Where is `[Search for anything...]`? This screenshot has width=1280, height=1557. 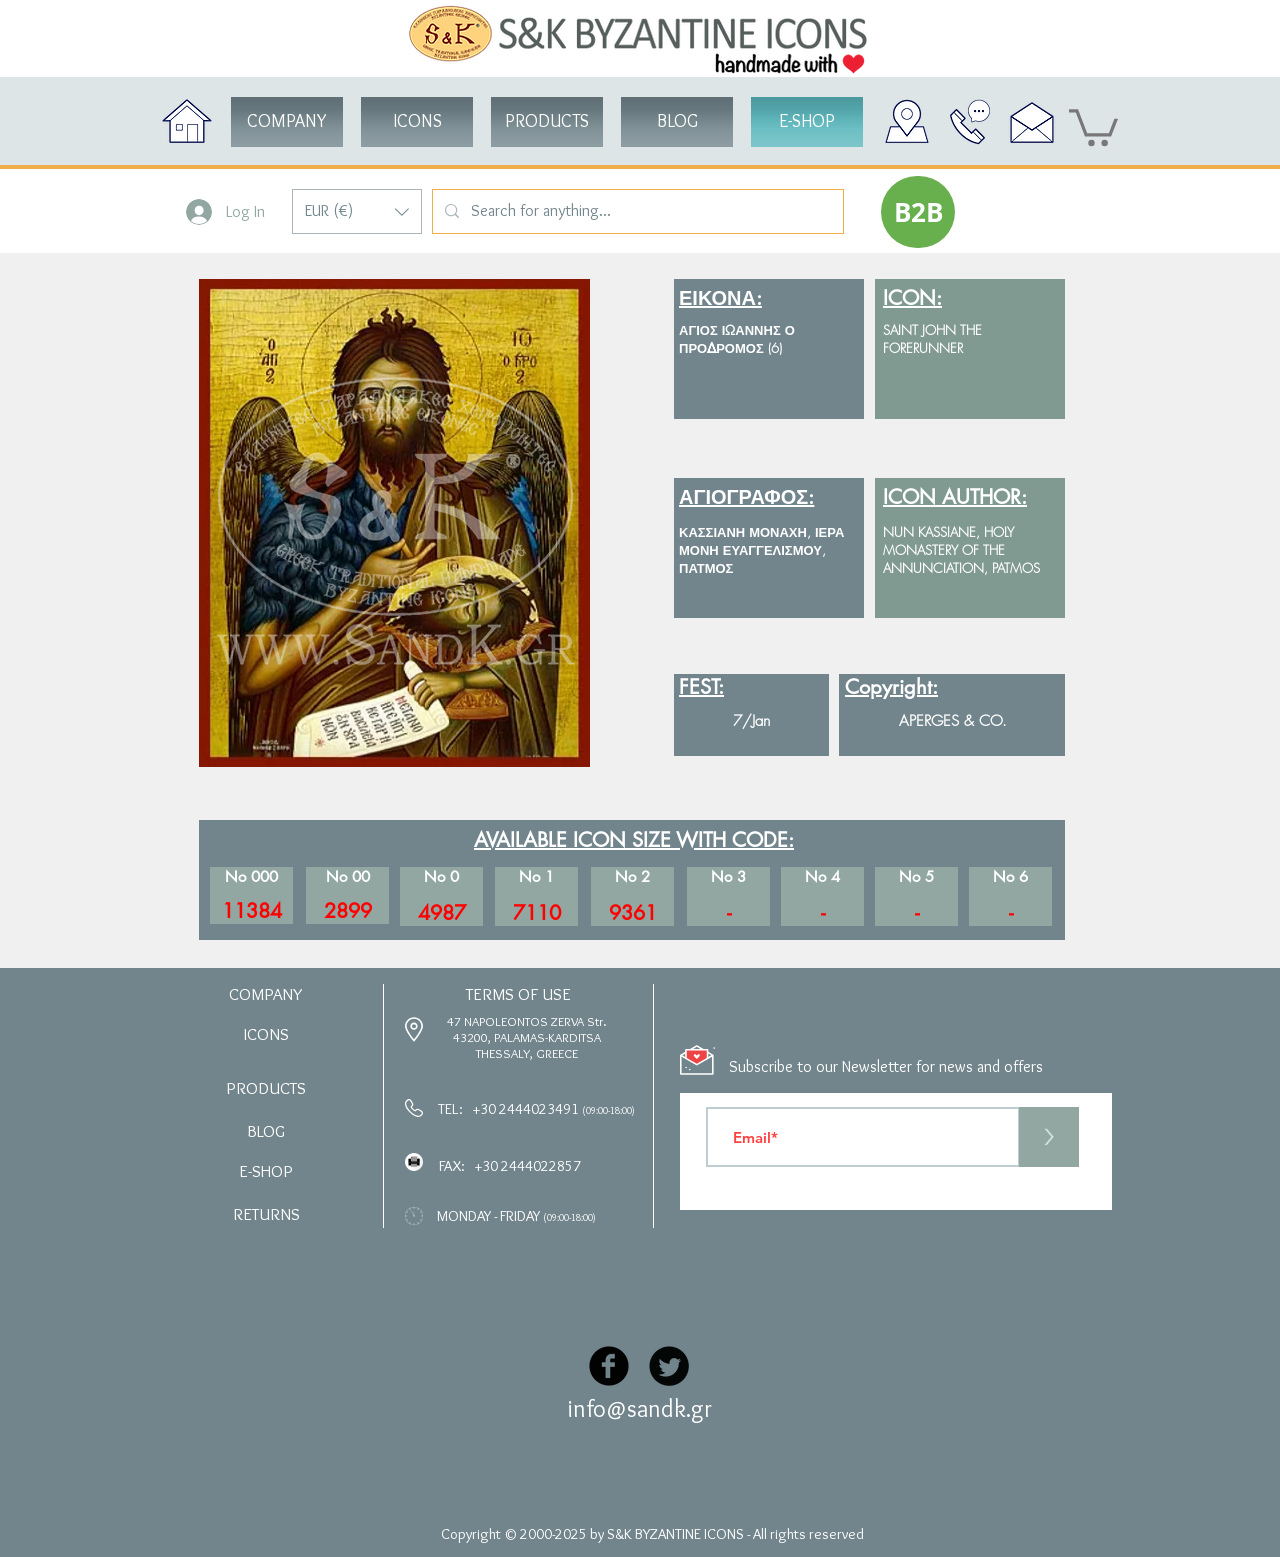 [Search for anything...] is located at coordinates (636, 211).